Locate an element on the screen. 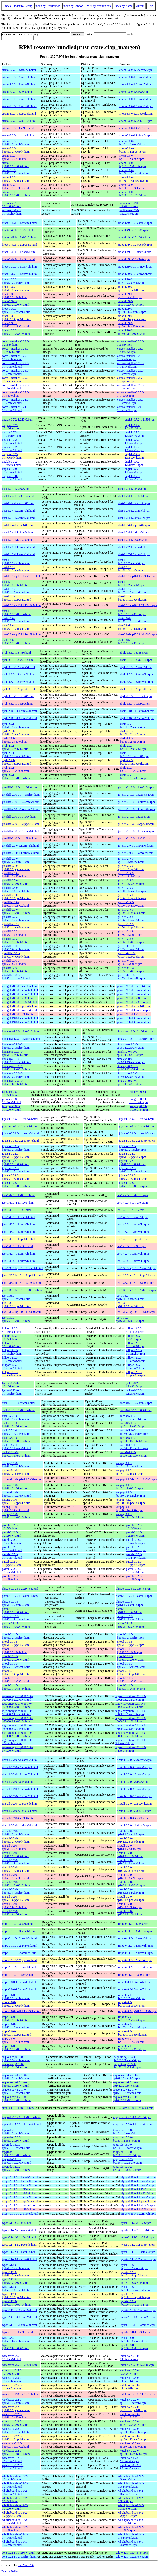 This screenshot has height=2576, width=159. wl-clipboard-rs-0.9.2-1.1.riscv64.html is located at coordinates (15, 2521).